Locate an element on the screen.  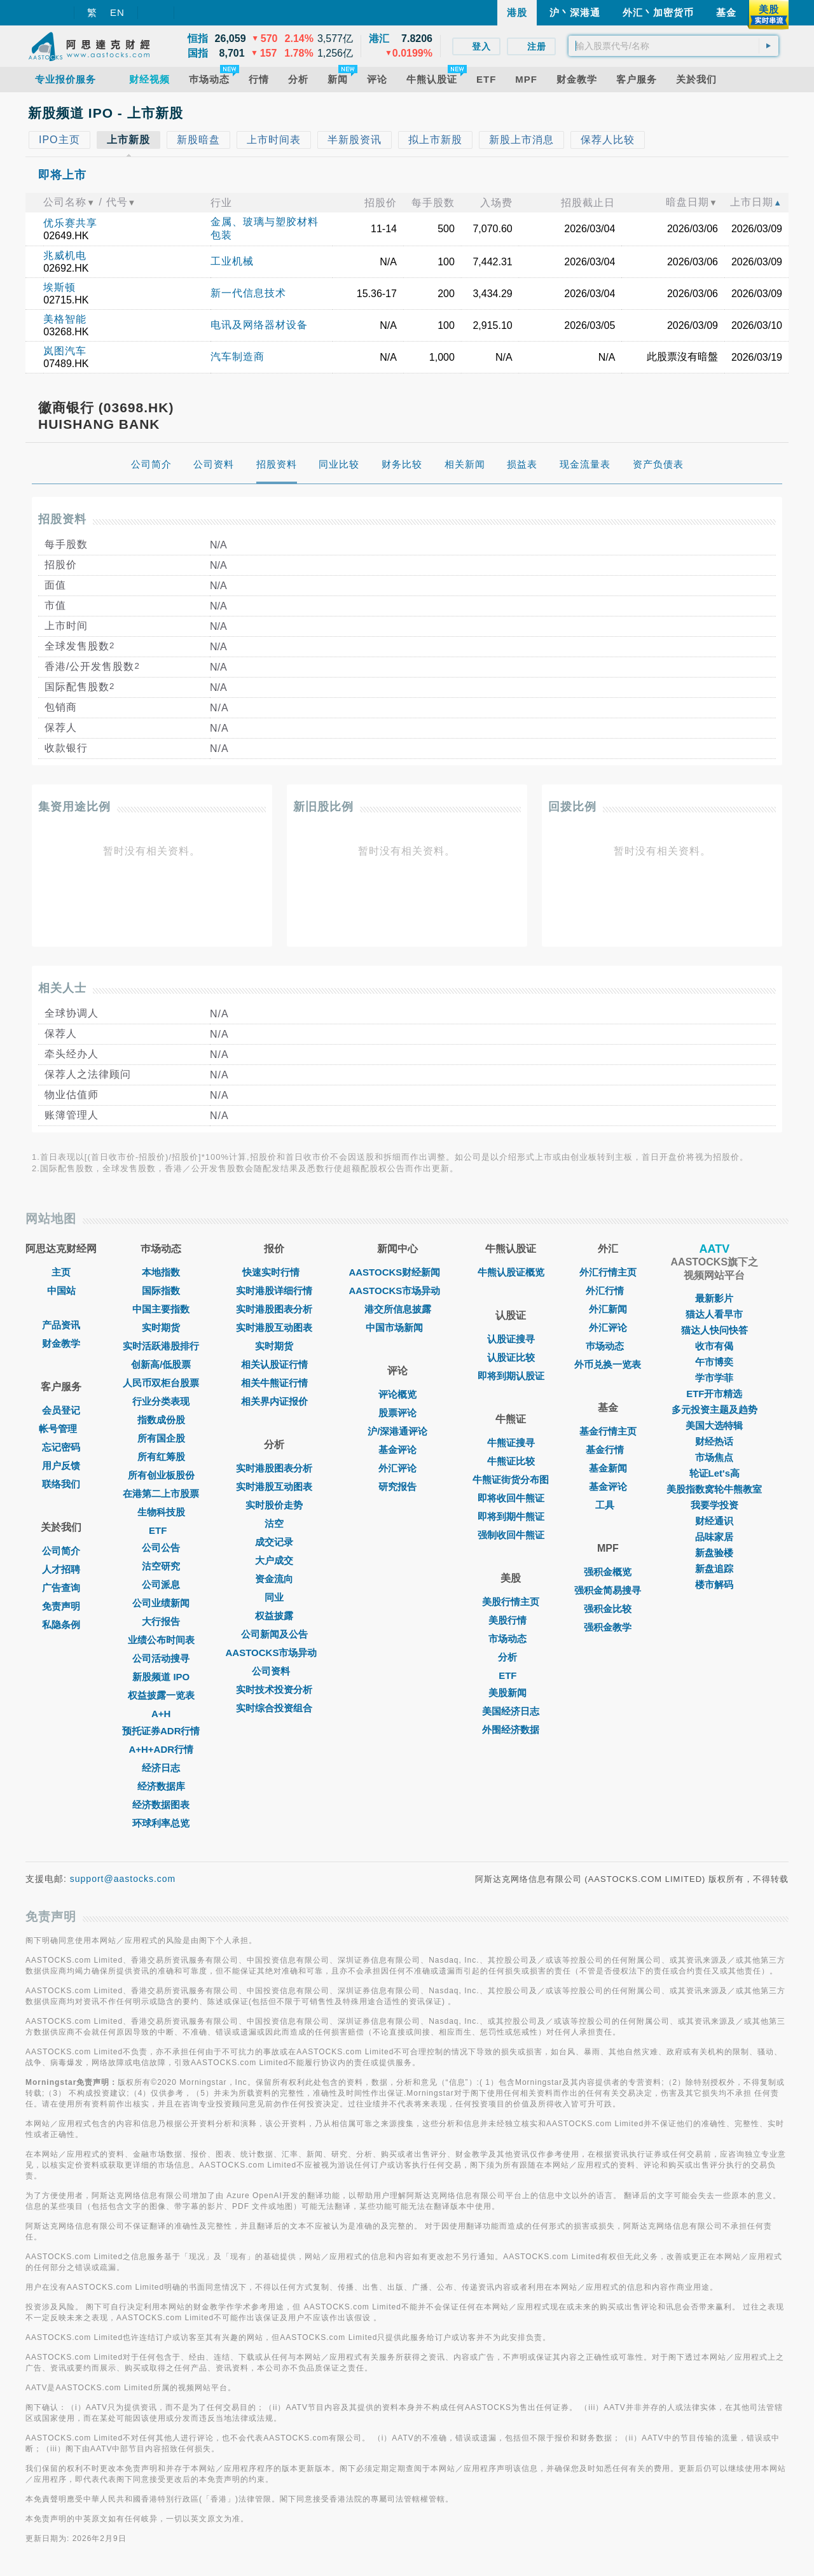
外汇行情 is located at coordinates (608, 1290).